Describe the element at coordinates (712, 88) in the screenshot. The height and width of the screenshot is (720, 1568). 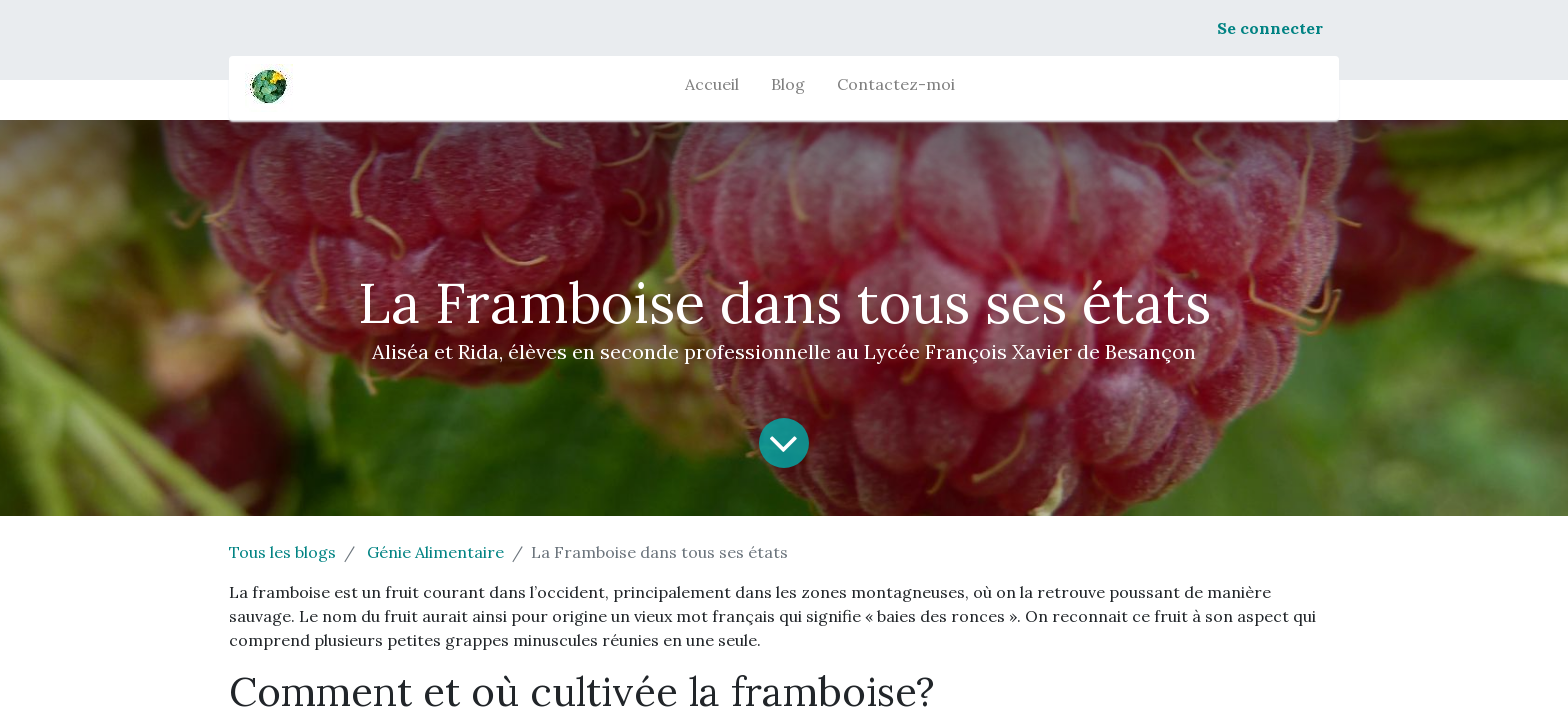
I see `[menuitem]` at that location.